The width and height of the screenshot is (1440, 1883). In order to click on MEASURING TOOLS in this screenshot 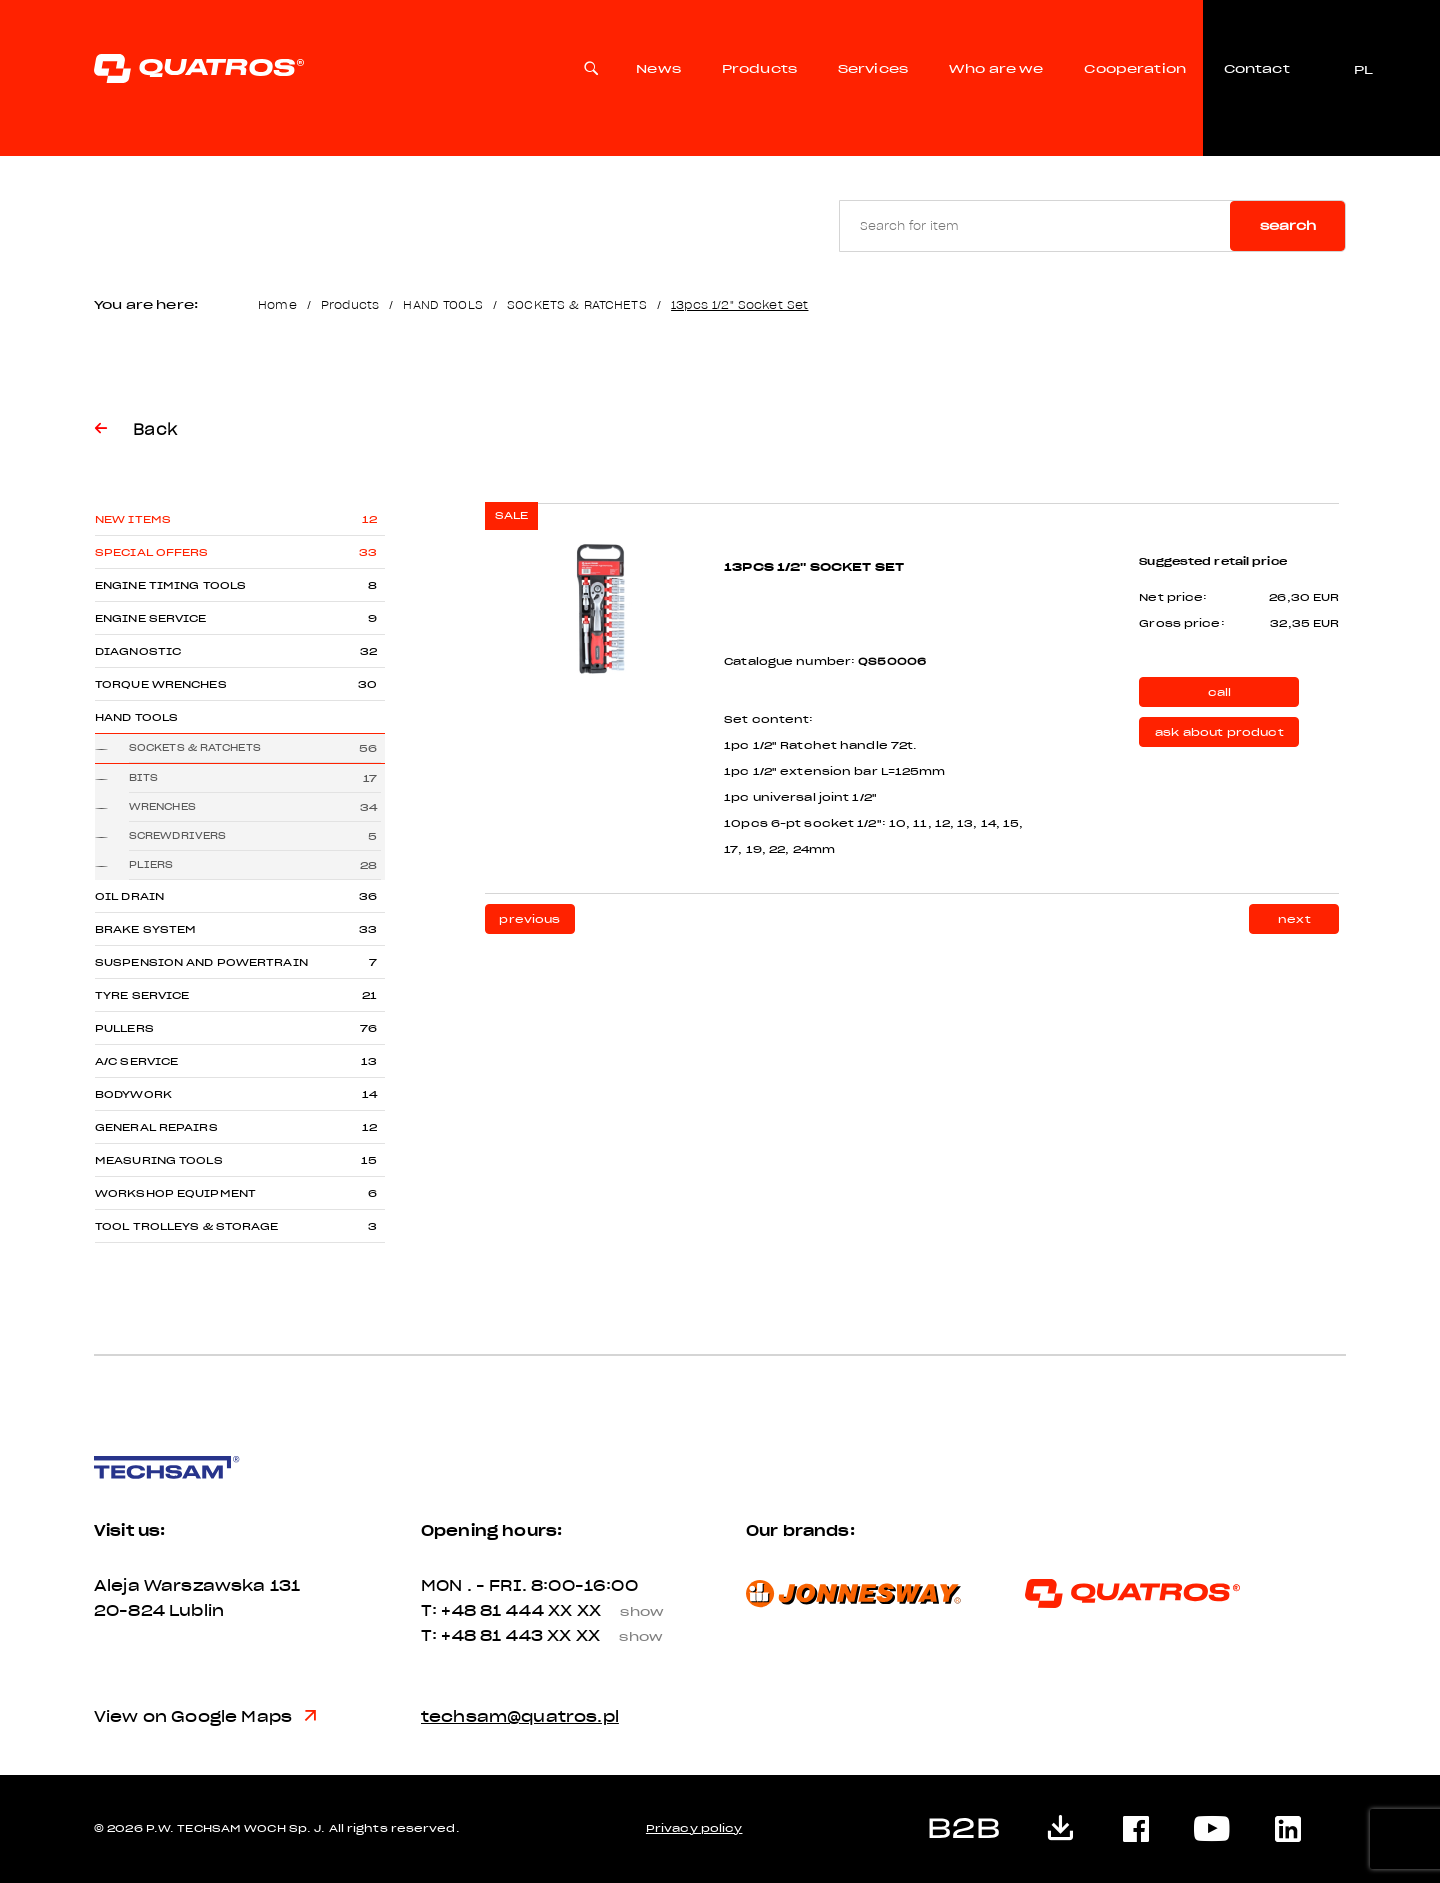, I will do `click(159, 1160)`.